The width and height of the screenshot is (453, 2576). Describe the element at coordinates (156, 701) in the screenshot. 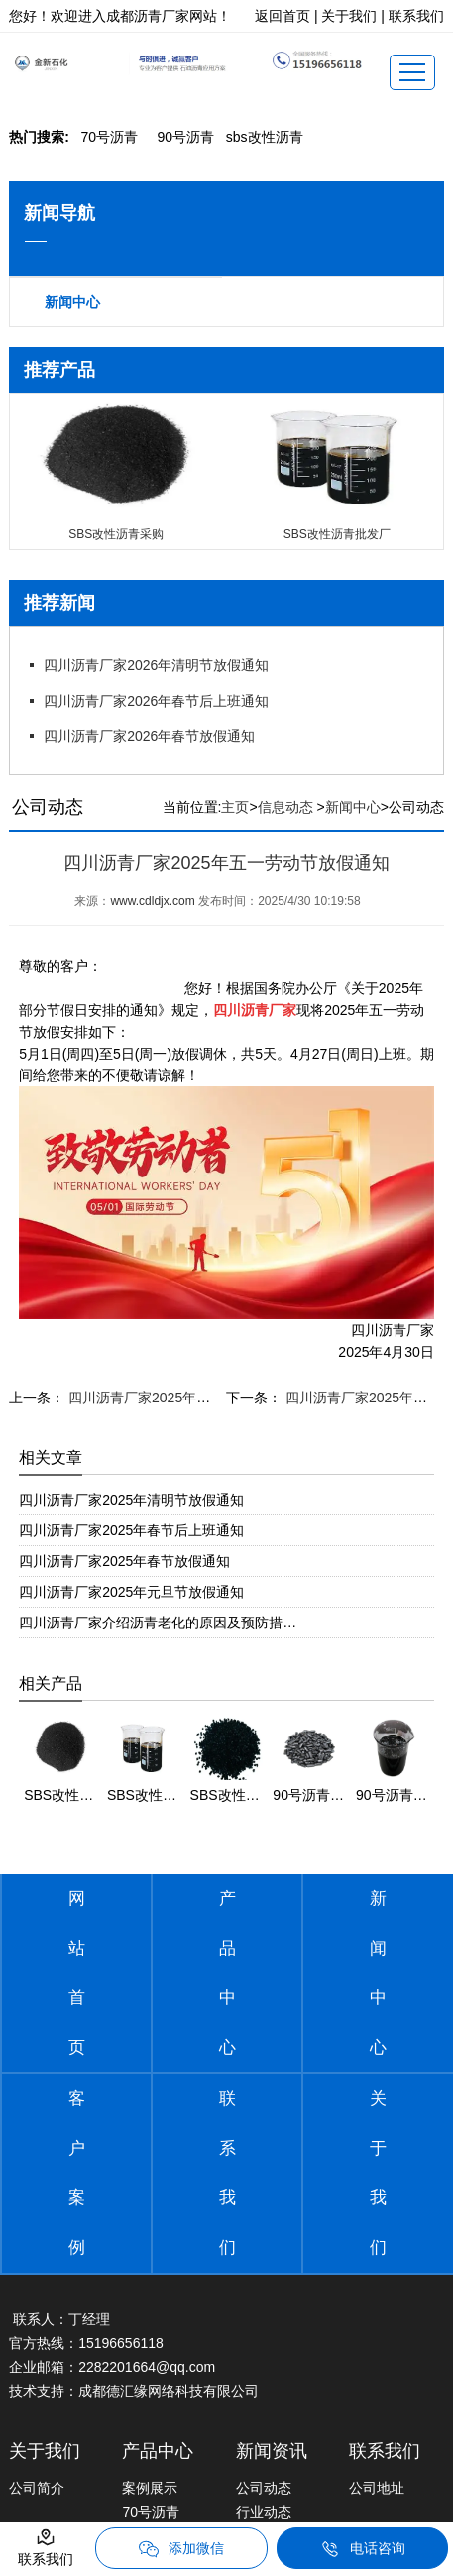

I see `四川沥青厂家2026年春节后上班通知` at that location.